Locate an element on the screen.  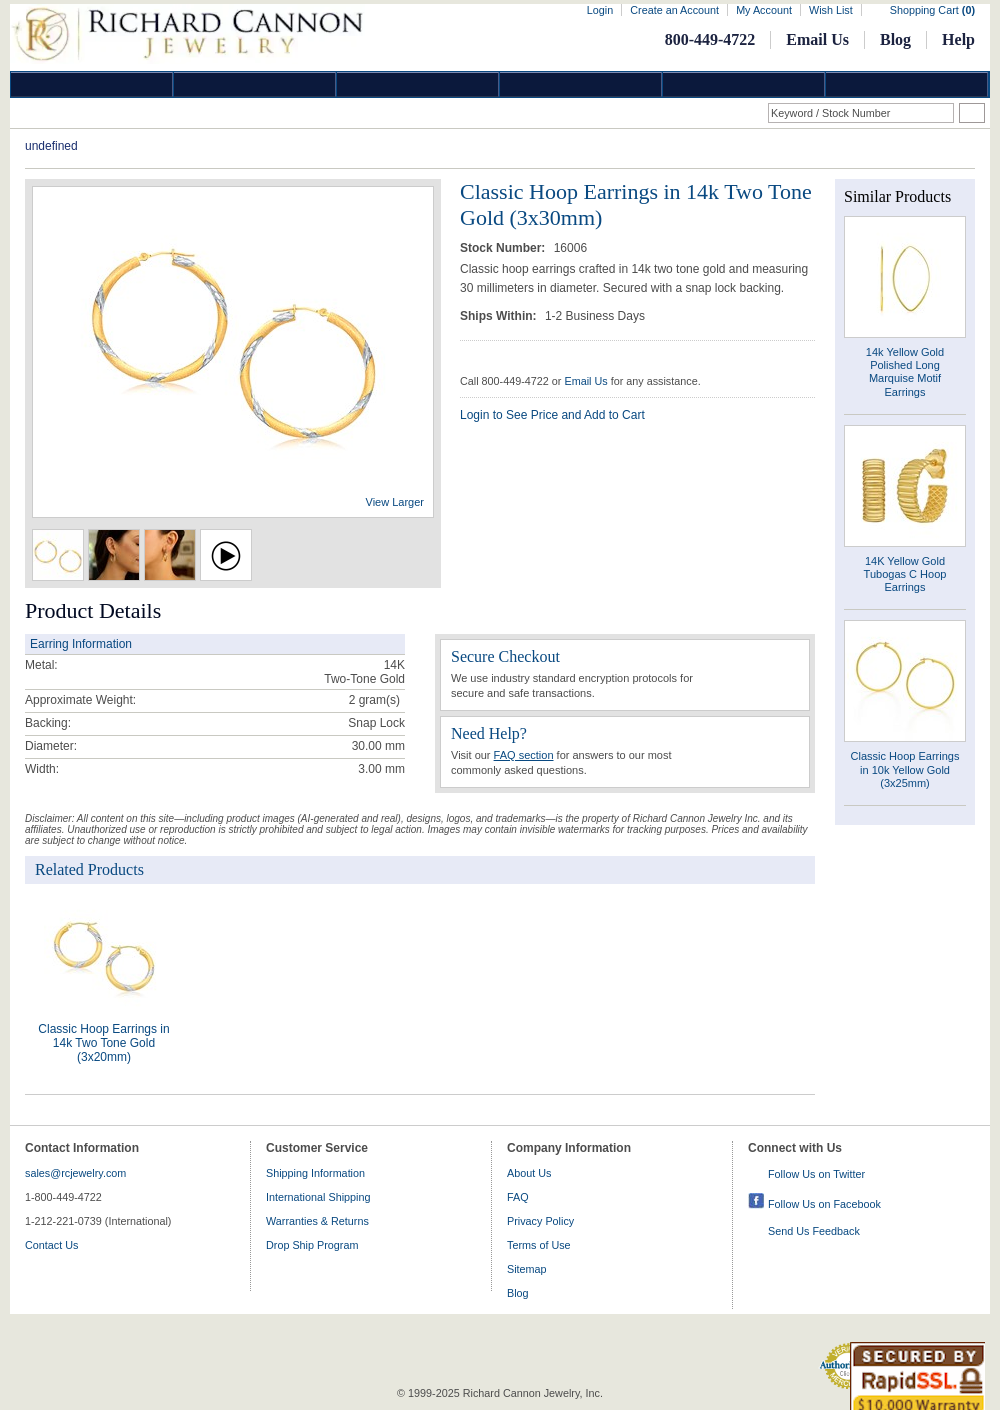
Jewelry is located at coordinates (581, 84).